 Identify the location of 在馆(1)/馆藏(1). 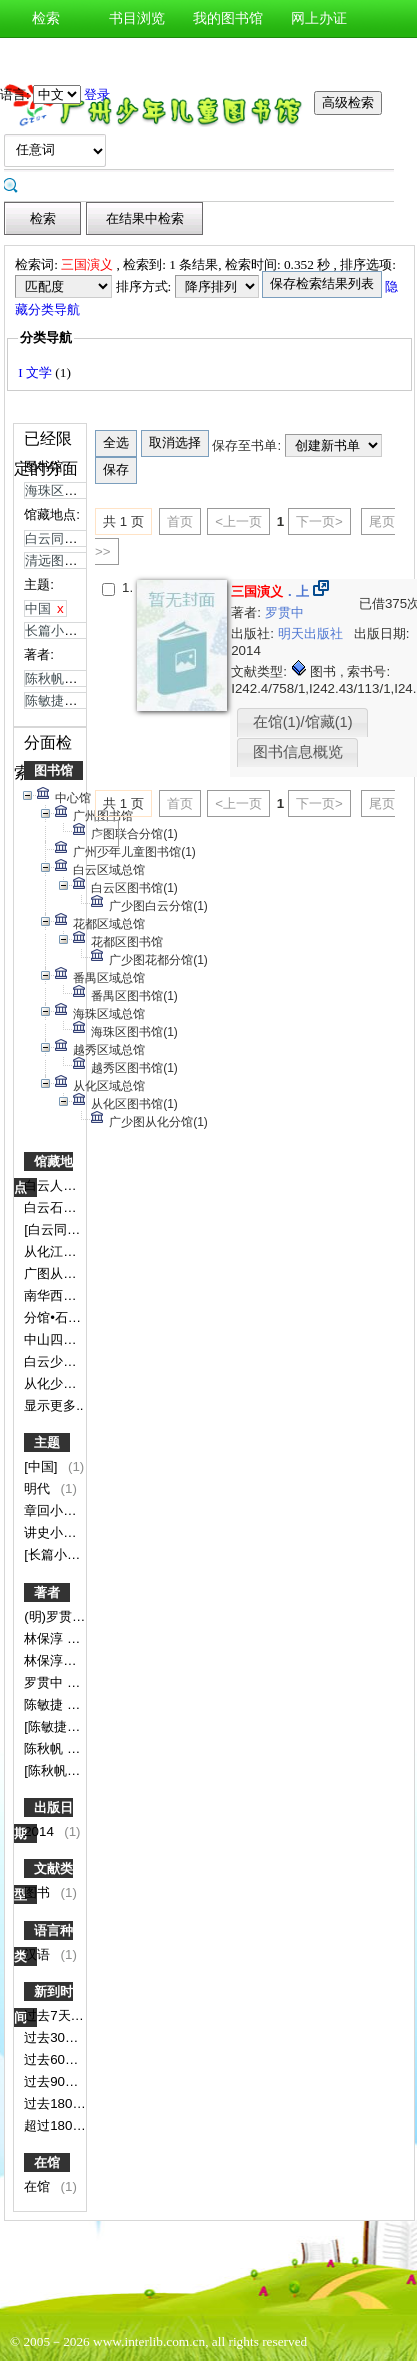
(303, 722).